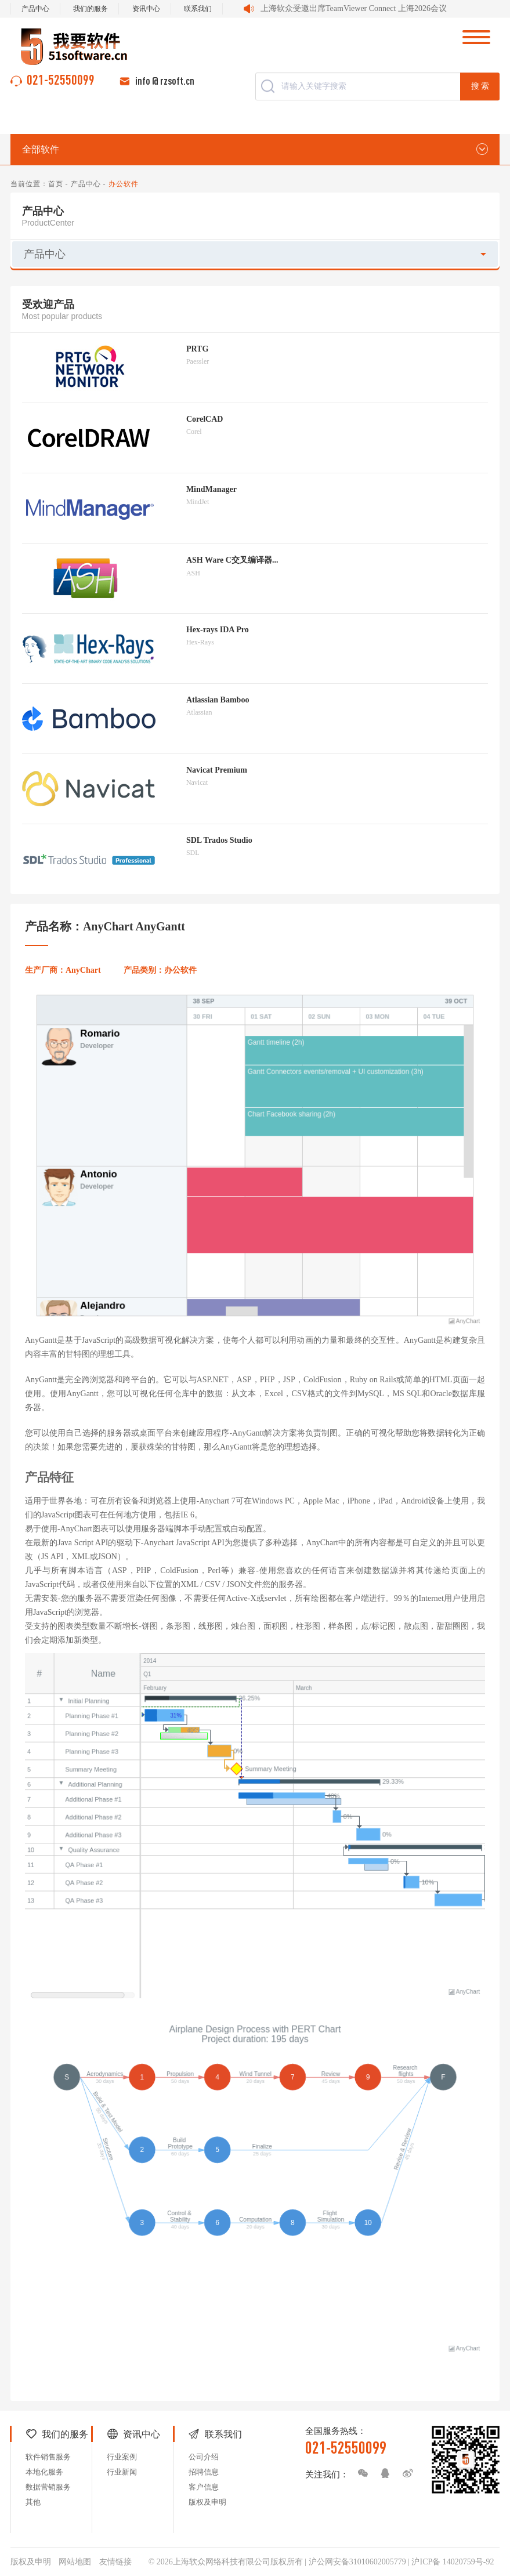  Describe the element at coordinates (122, 2472) in the screenshot. I see `行业新闻` at that location.